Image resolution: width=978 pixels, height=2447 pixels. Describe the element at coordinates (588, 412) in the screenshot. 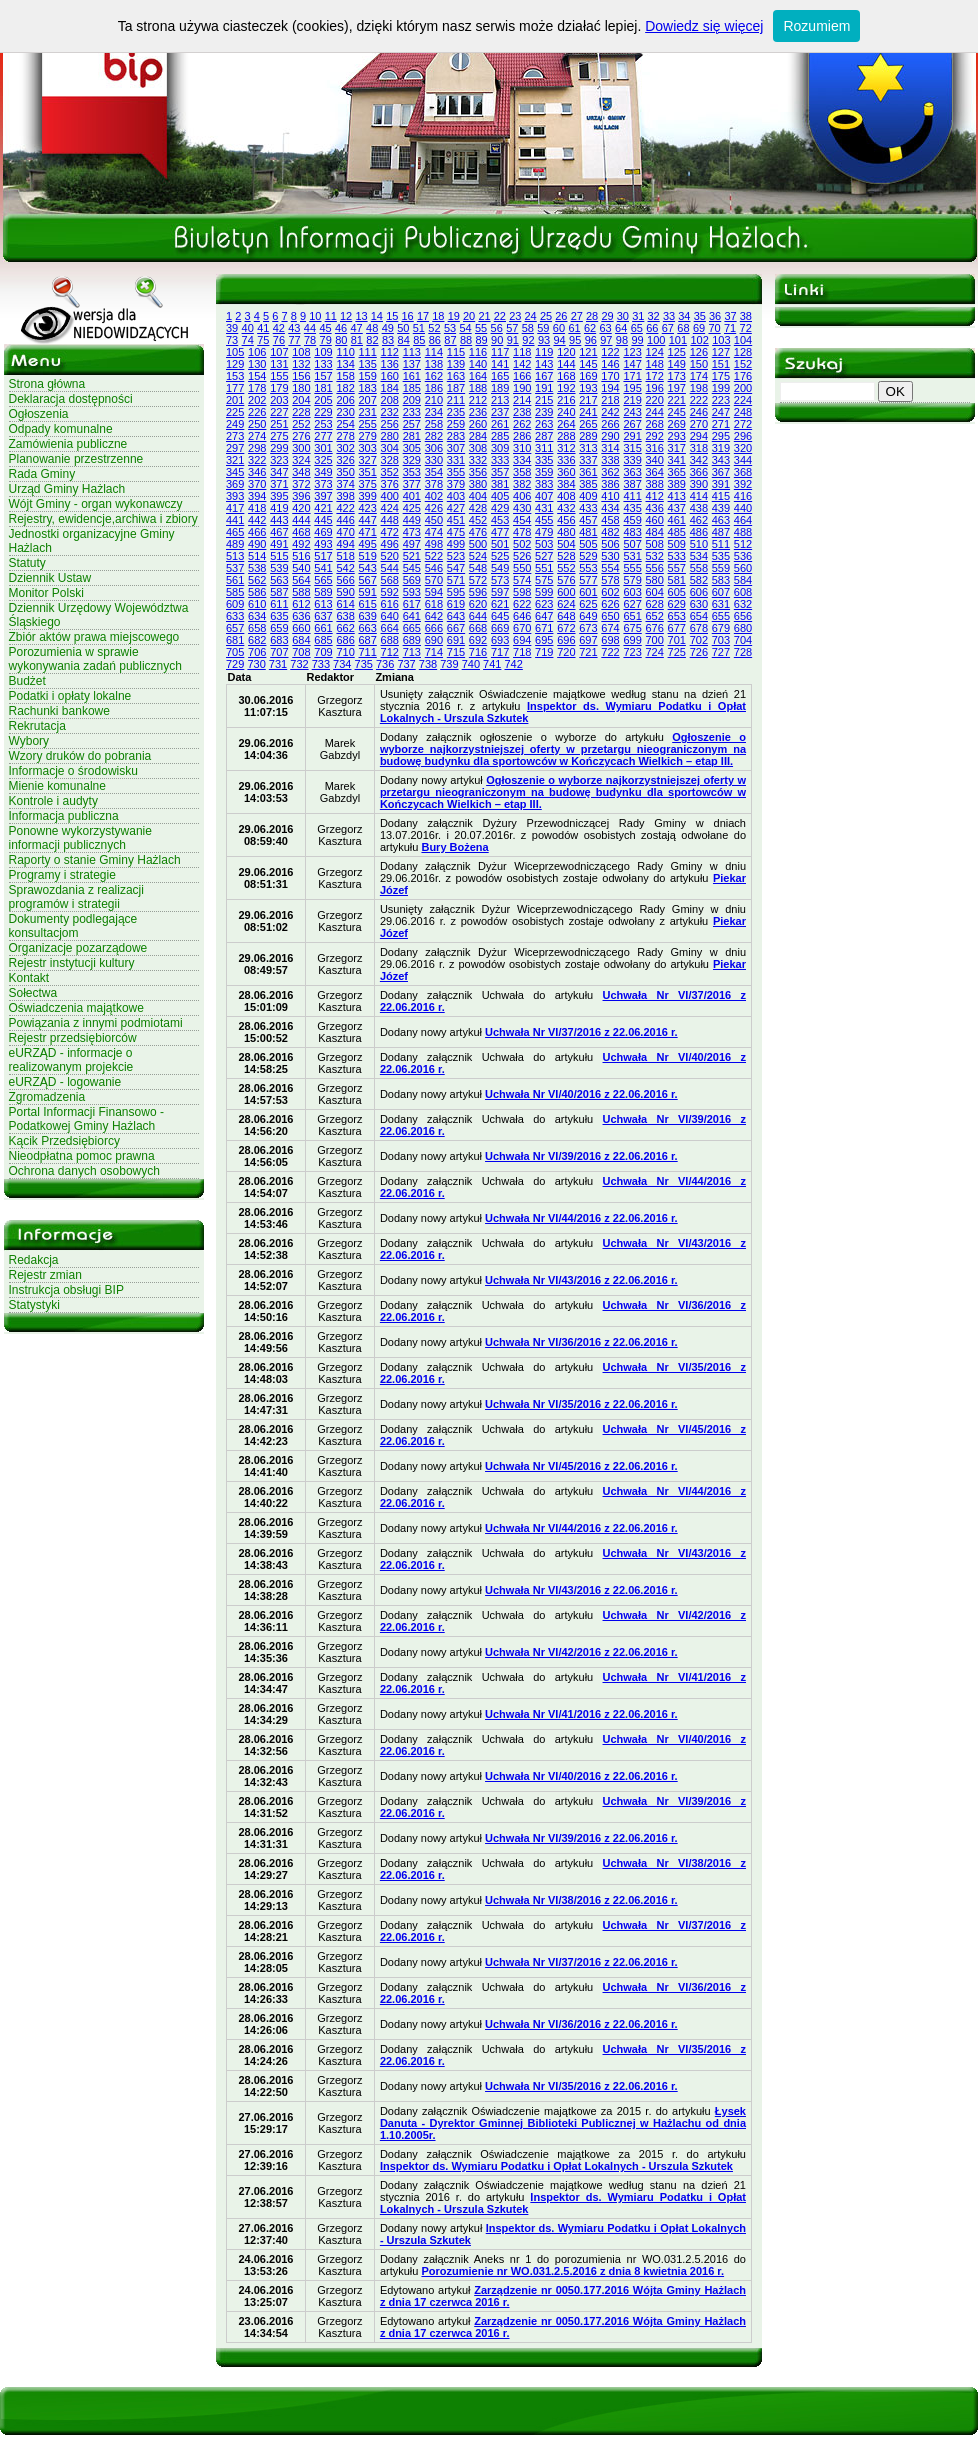

I see `241` at that location.